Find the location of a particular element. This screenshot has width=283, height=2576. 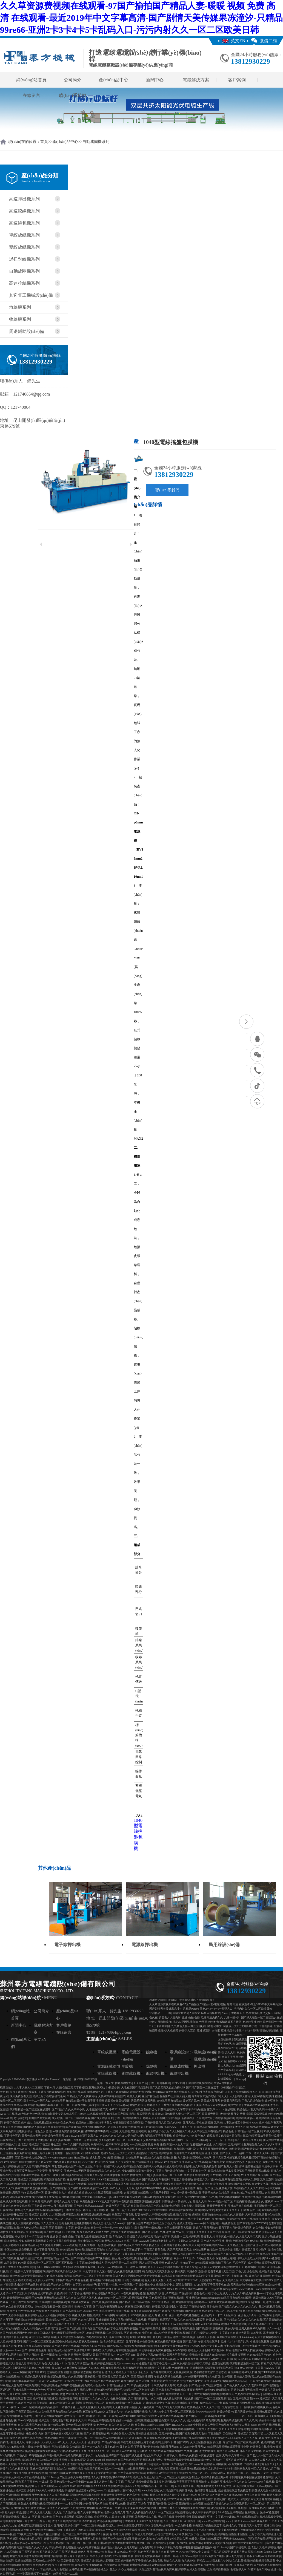

色婷婷小说网 is located at coordinates (56, 2472).